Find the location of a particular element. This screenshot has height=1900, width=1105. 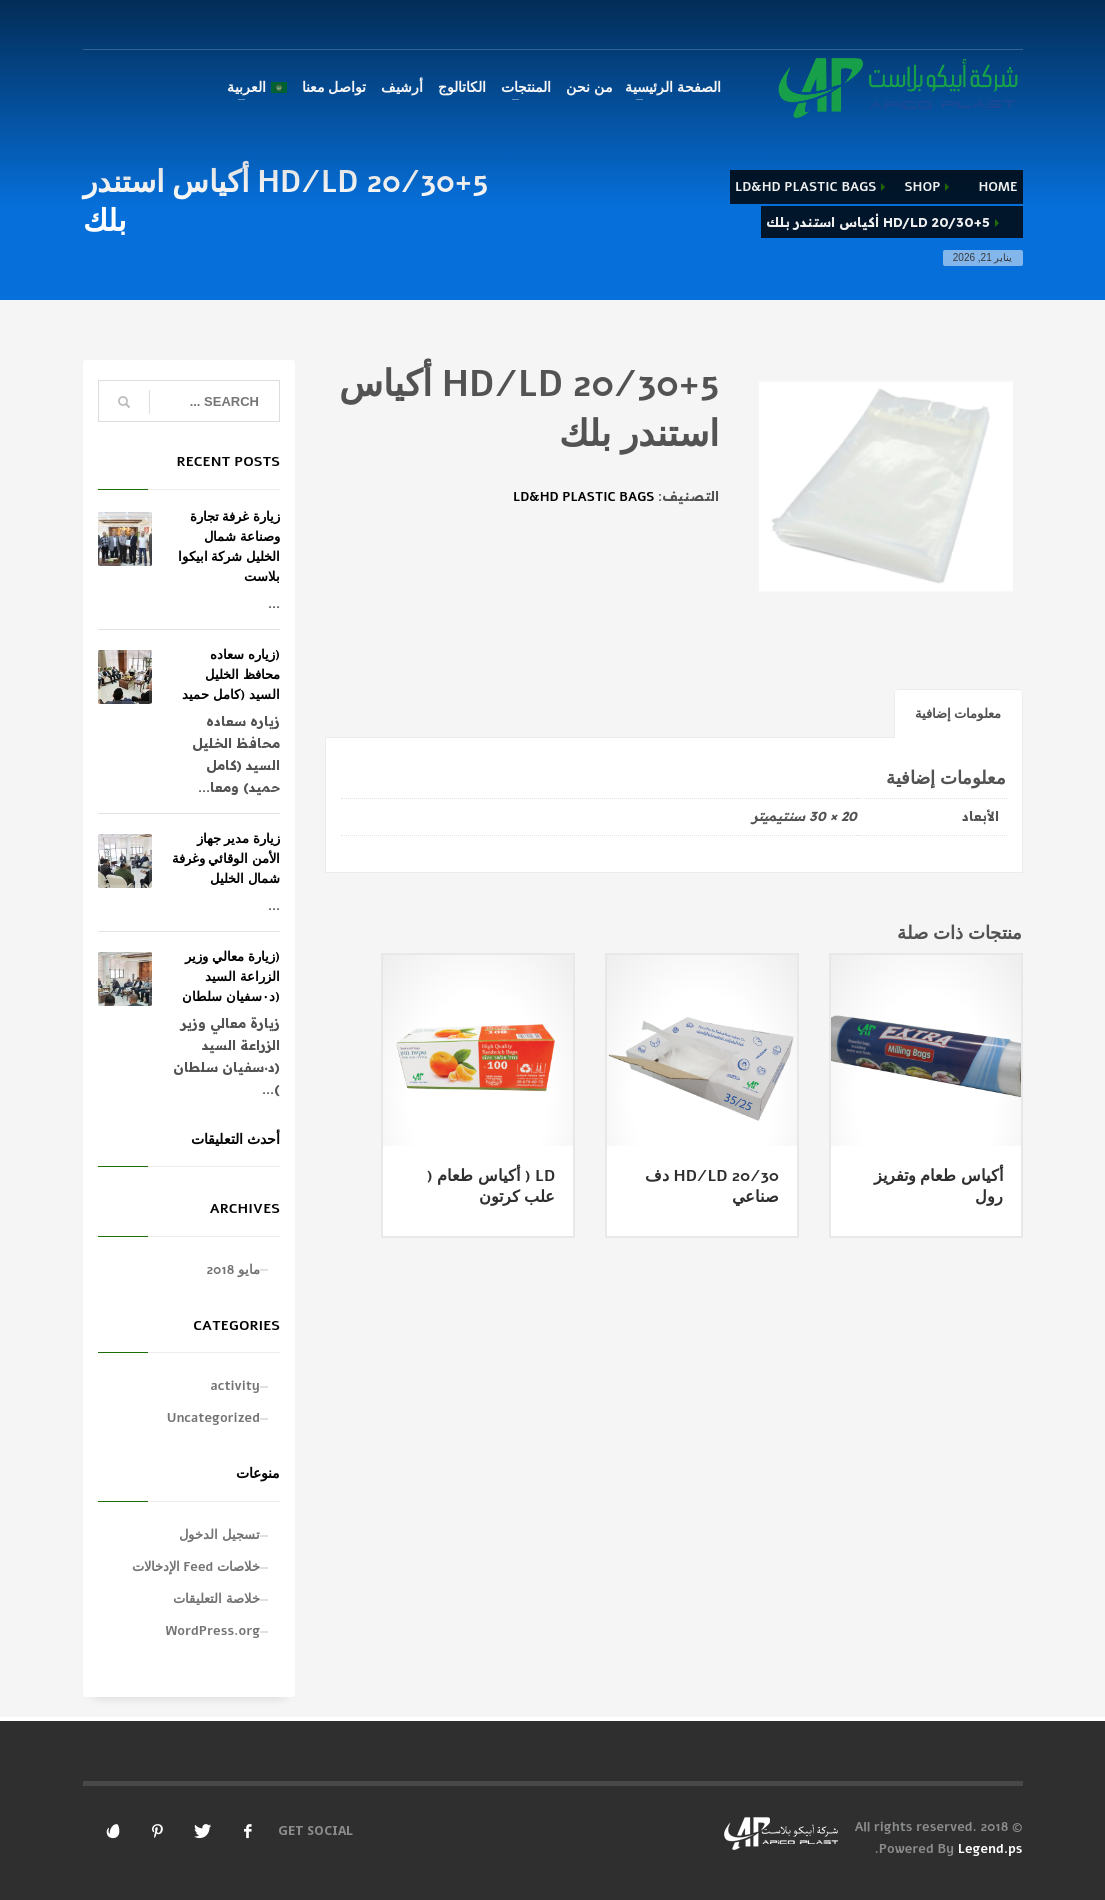

WordPress.org is located at coordinates (212, 1631).